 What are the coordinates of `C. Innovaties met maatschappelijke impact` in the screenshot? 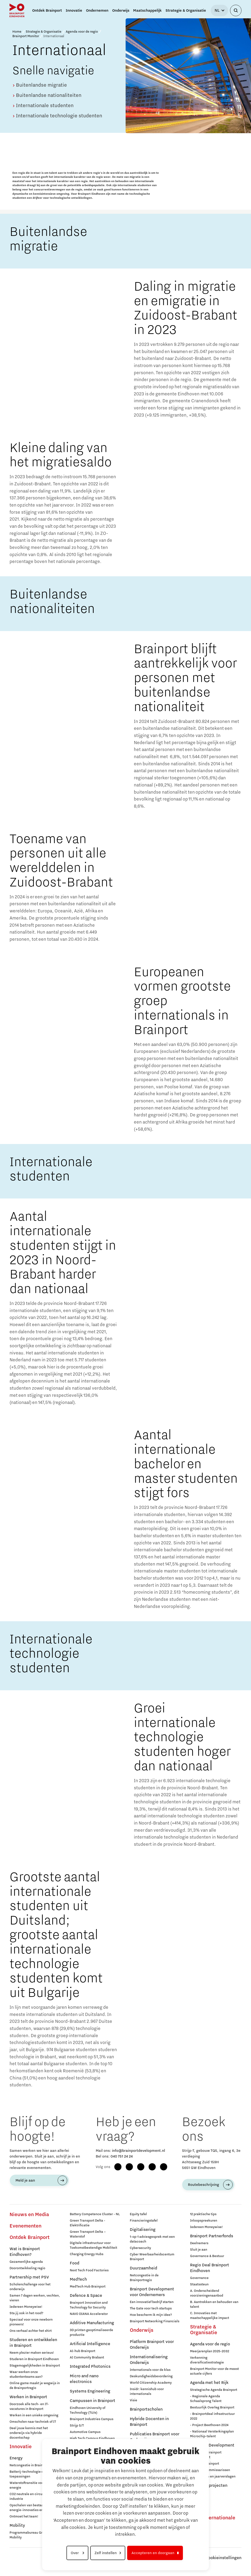 It's located at (209, 2315).